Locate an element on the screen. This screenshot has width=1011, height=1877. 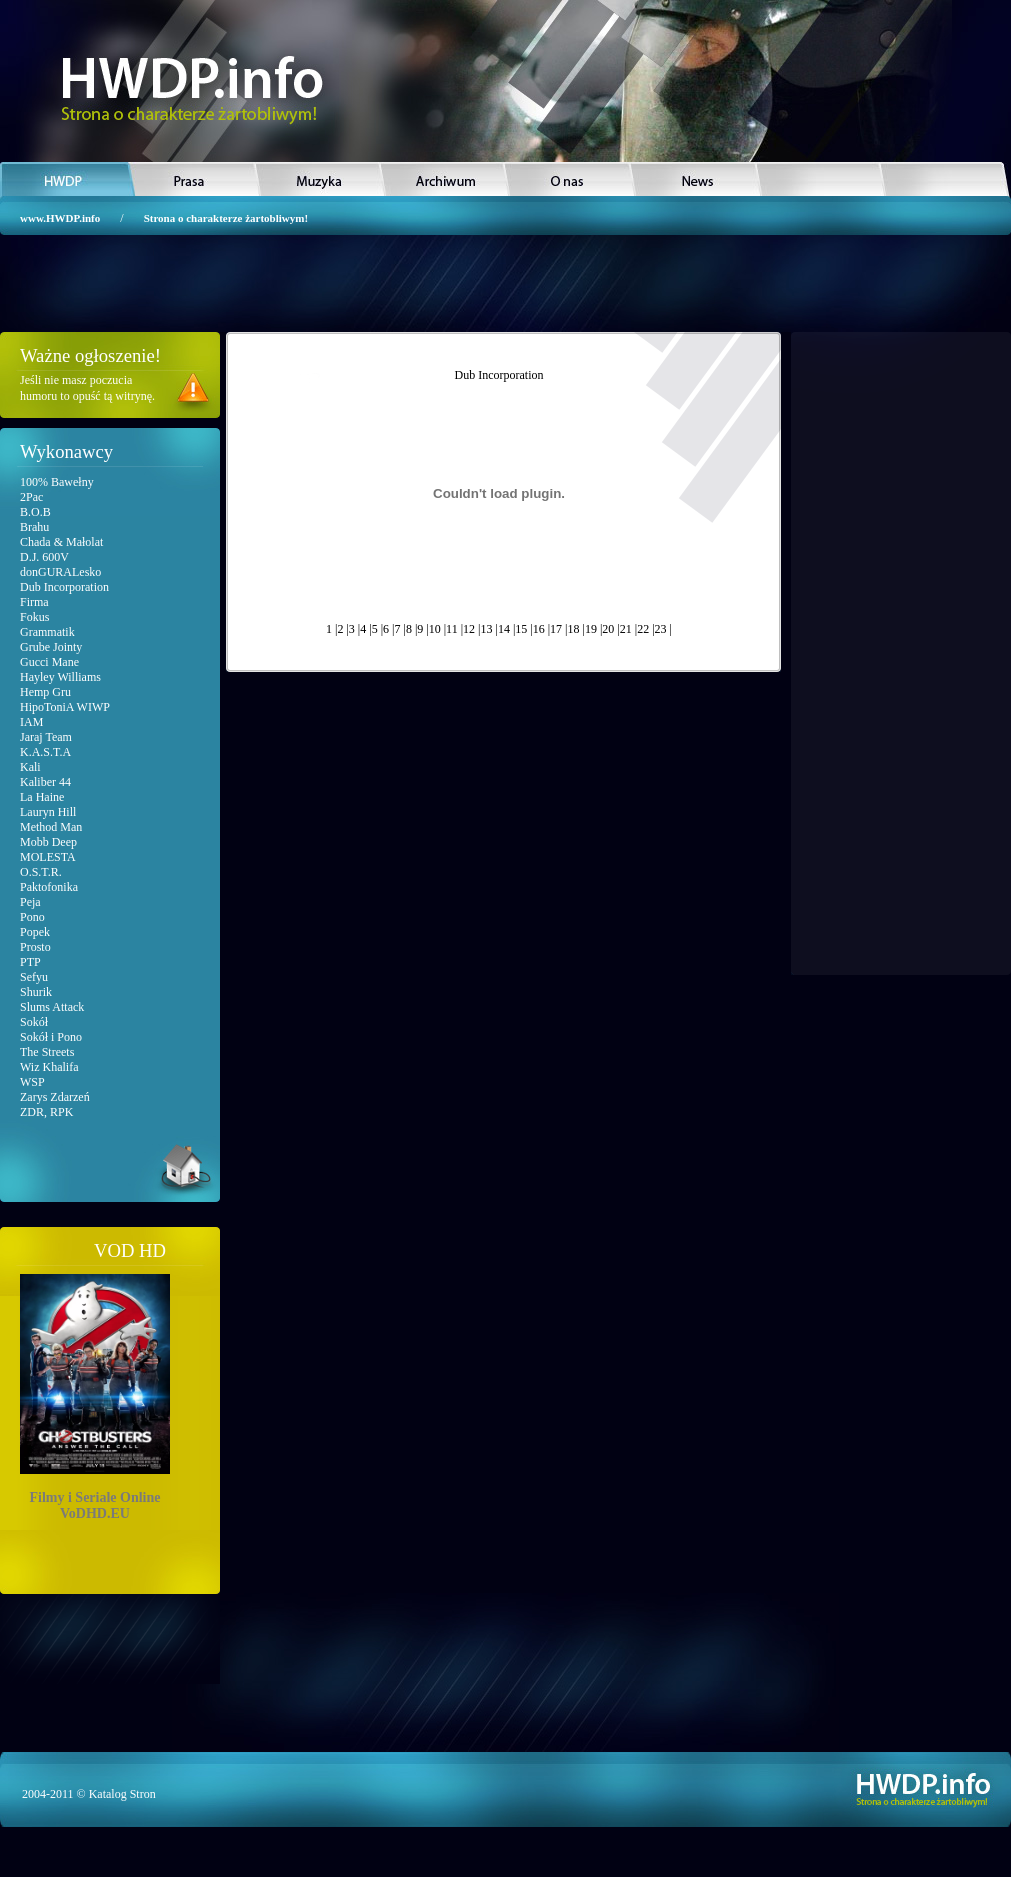
Popek is located at coordinates (35, 932).